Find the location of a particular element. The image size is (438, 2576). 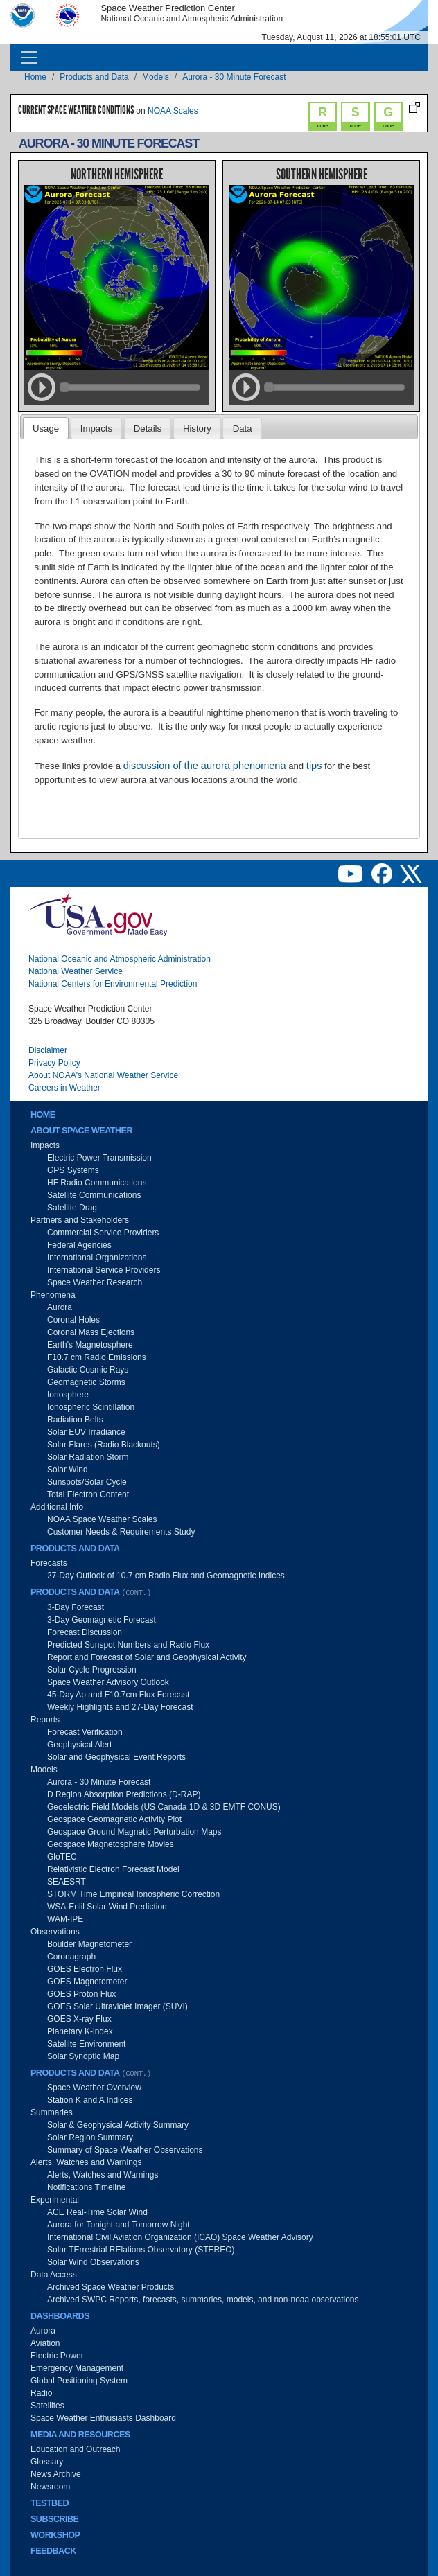

GOES X-ray Flux is located at coordinates (79, 2019).